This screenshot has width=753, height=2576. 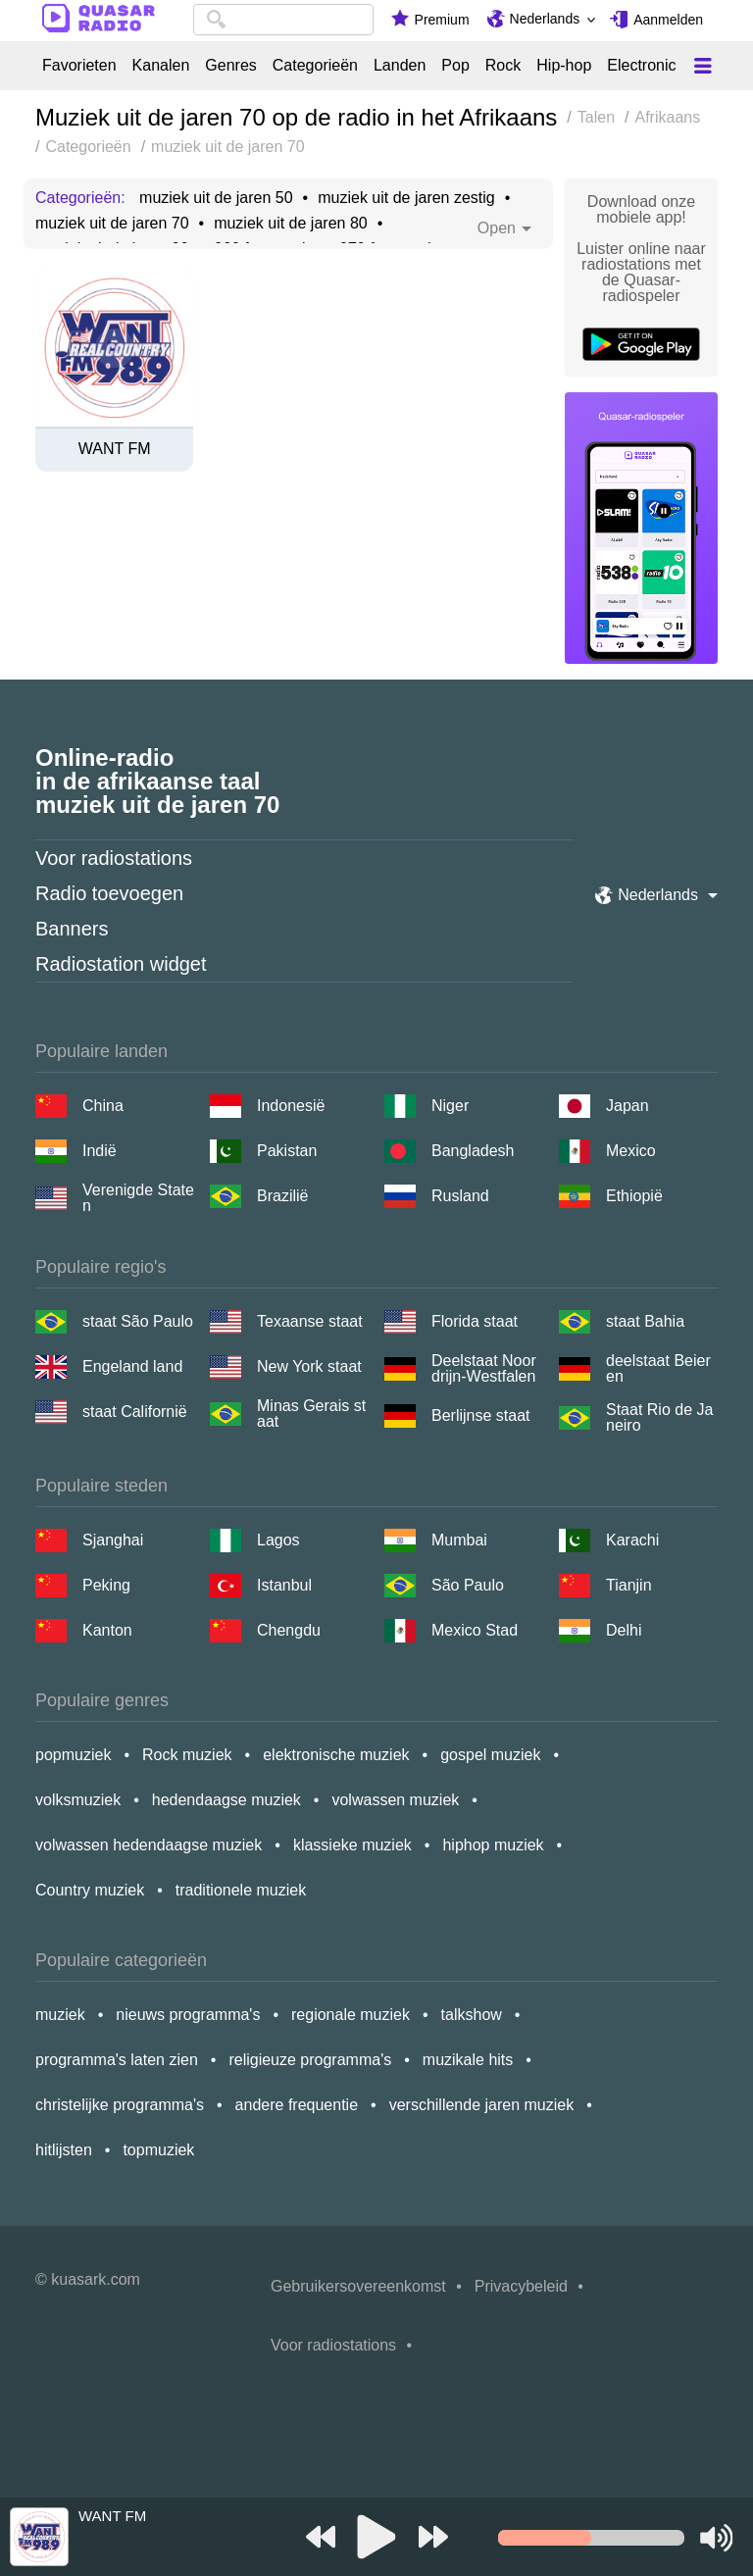 I want to click on Pakistan, so click(x=287, y=1150).